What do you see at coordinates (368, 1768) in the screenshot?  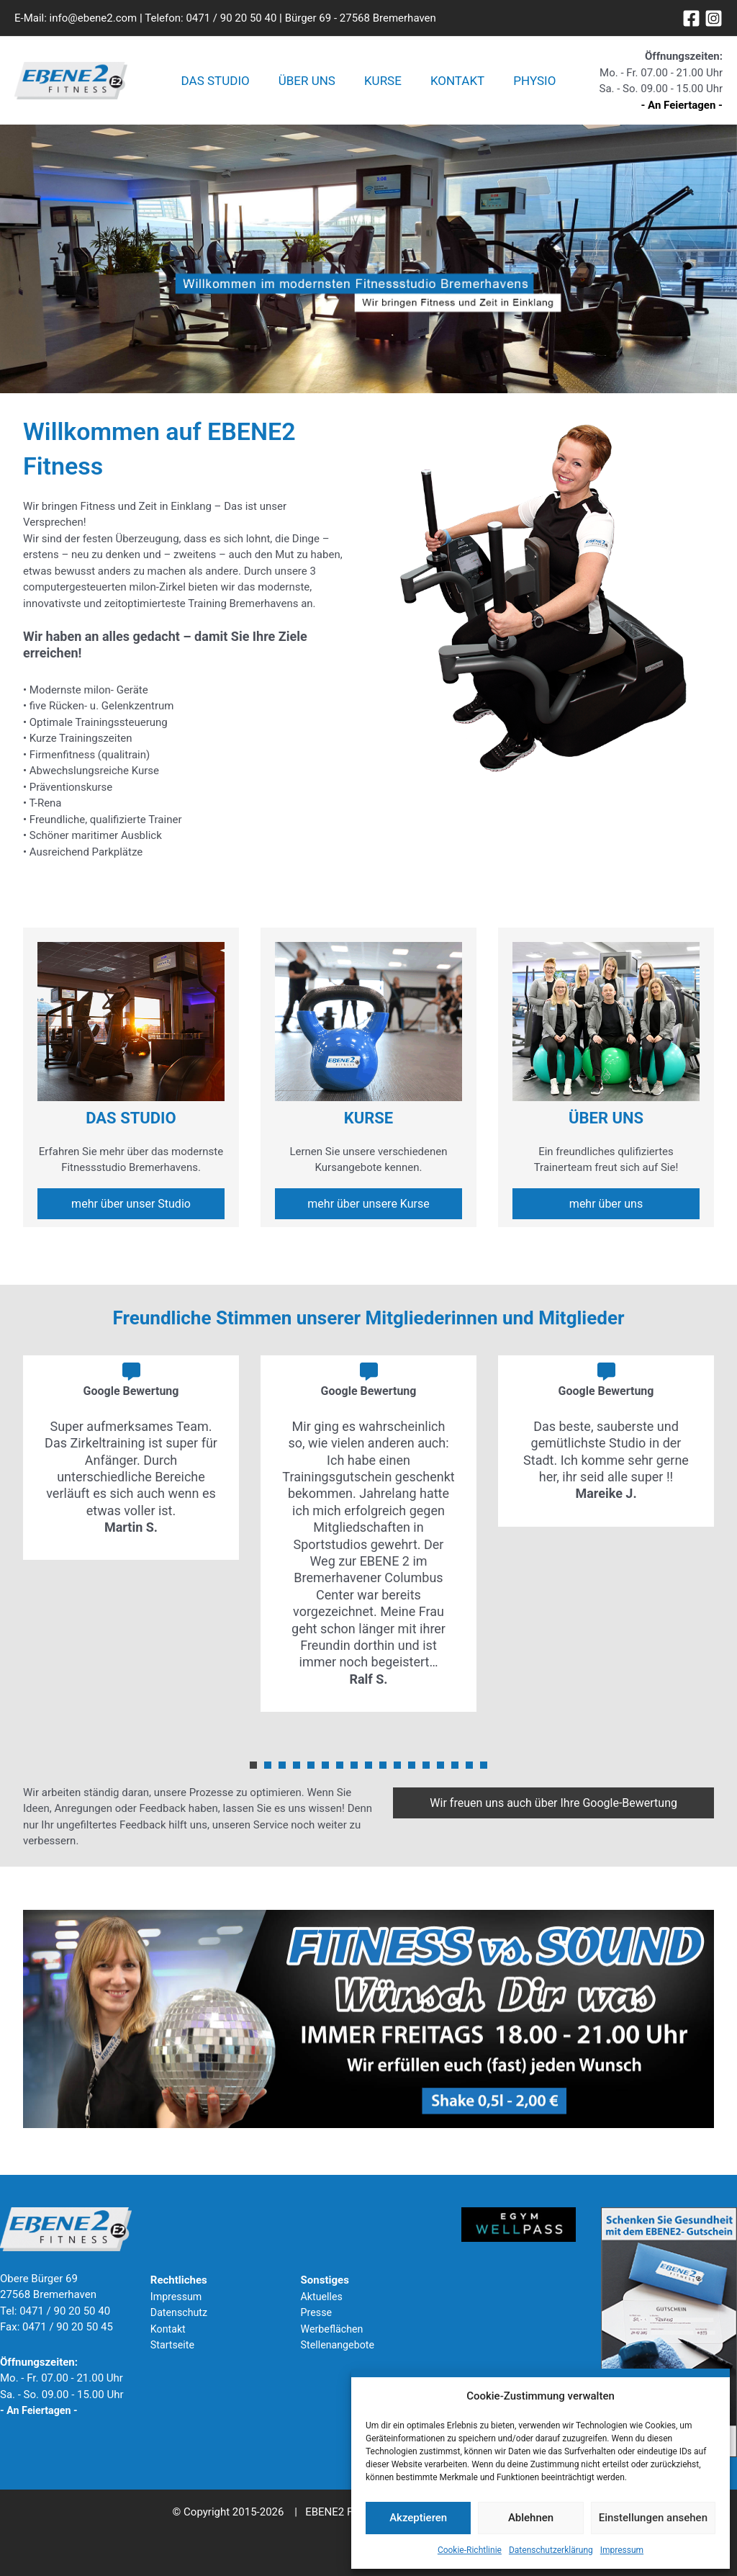 I see `9 [tab]` at bounding box center [368, 1768].